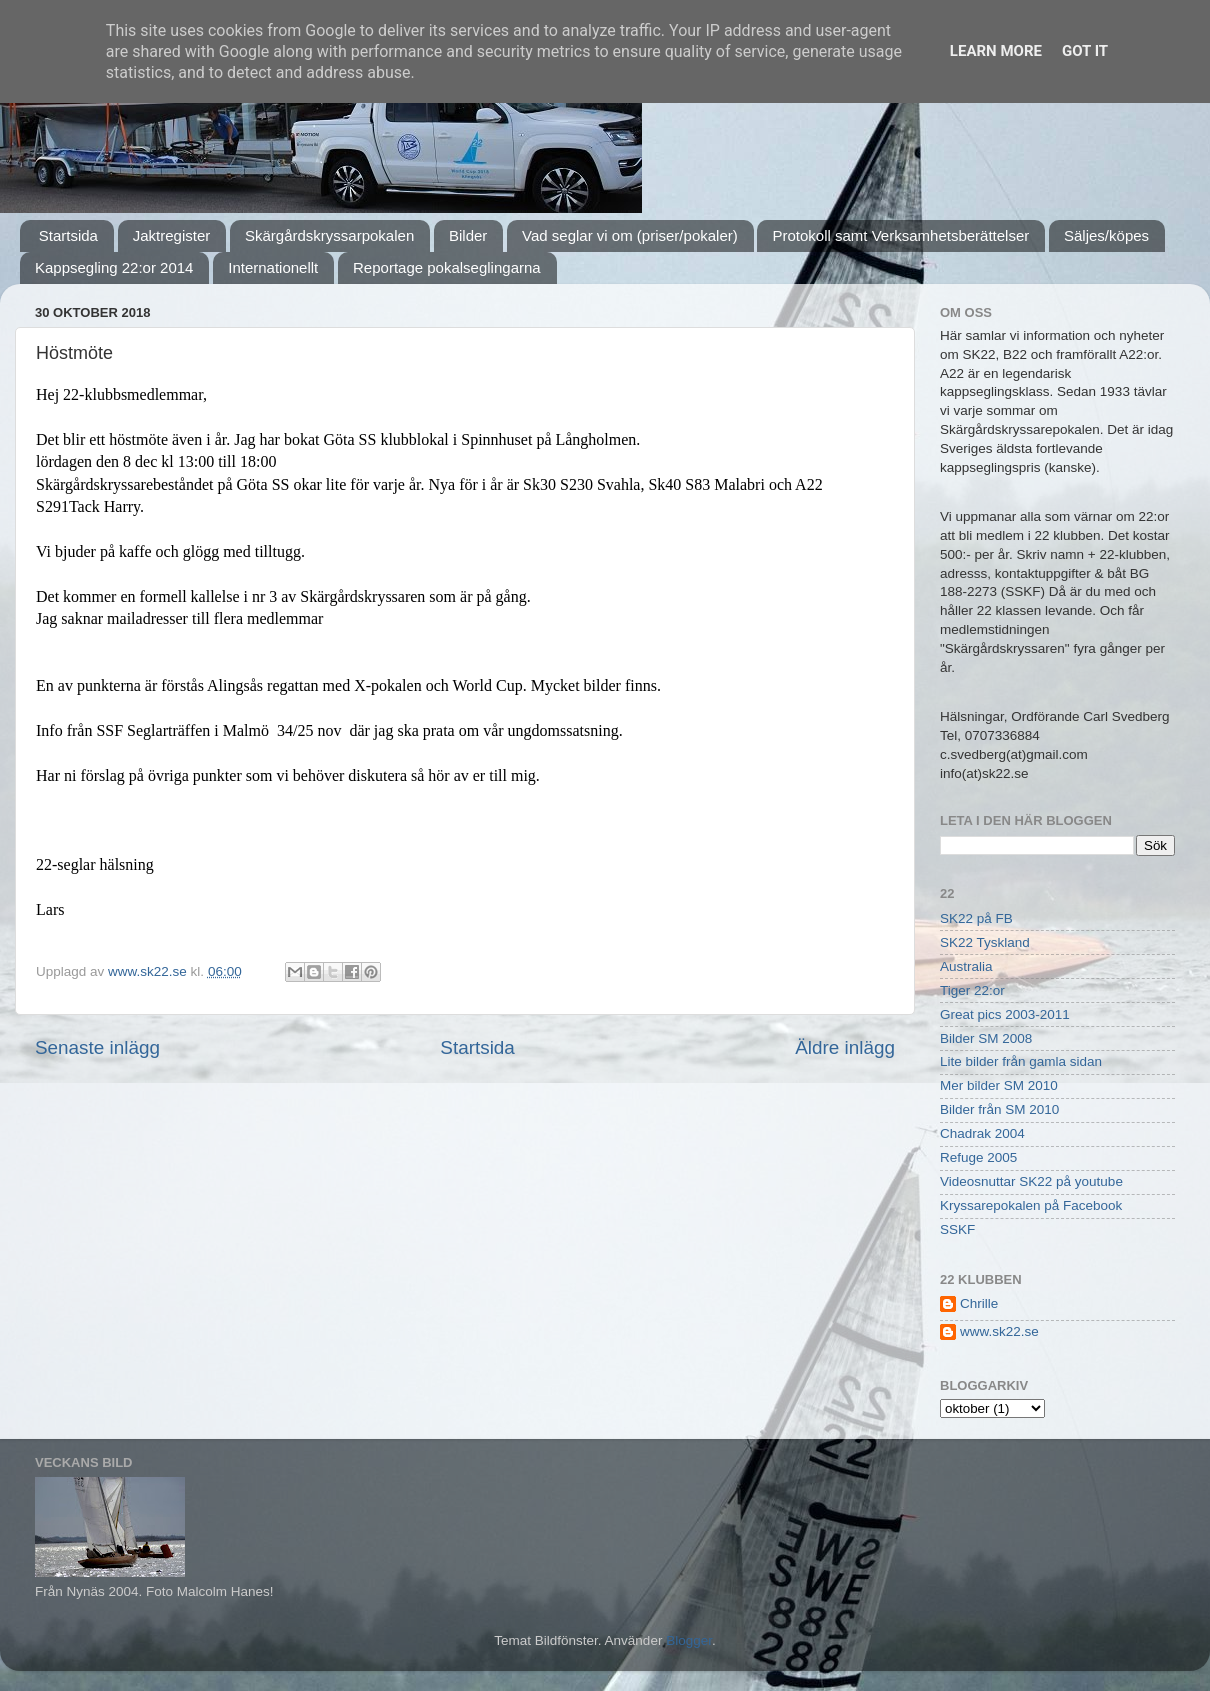 Image resolution: width=1210 pixels, height=1691 pixels. Describe the element at coordinates (957, 1229) in the screenshot. I see `SSKF` at that location.